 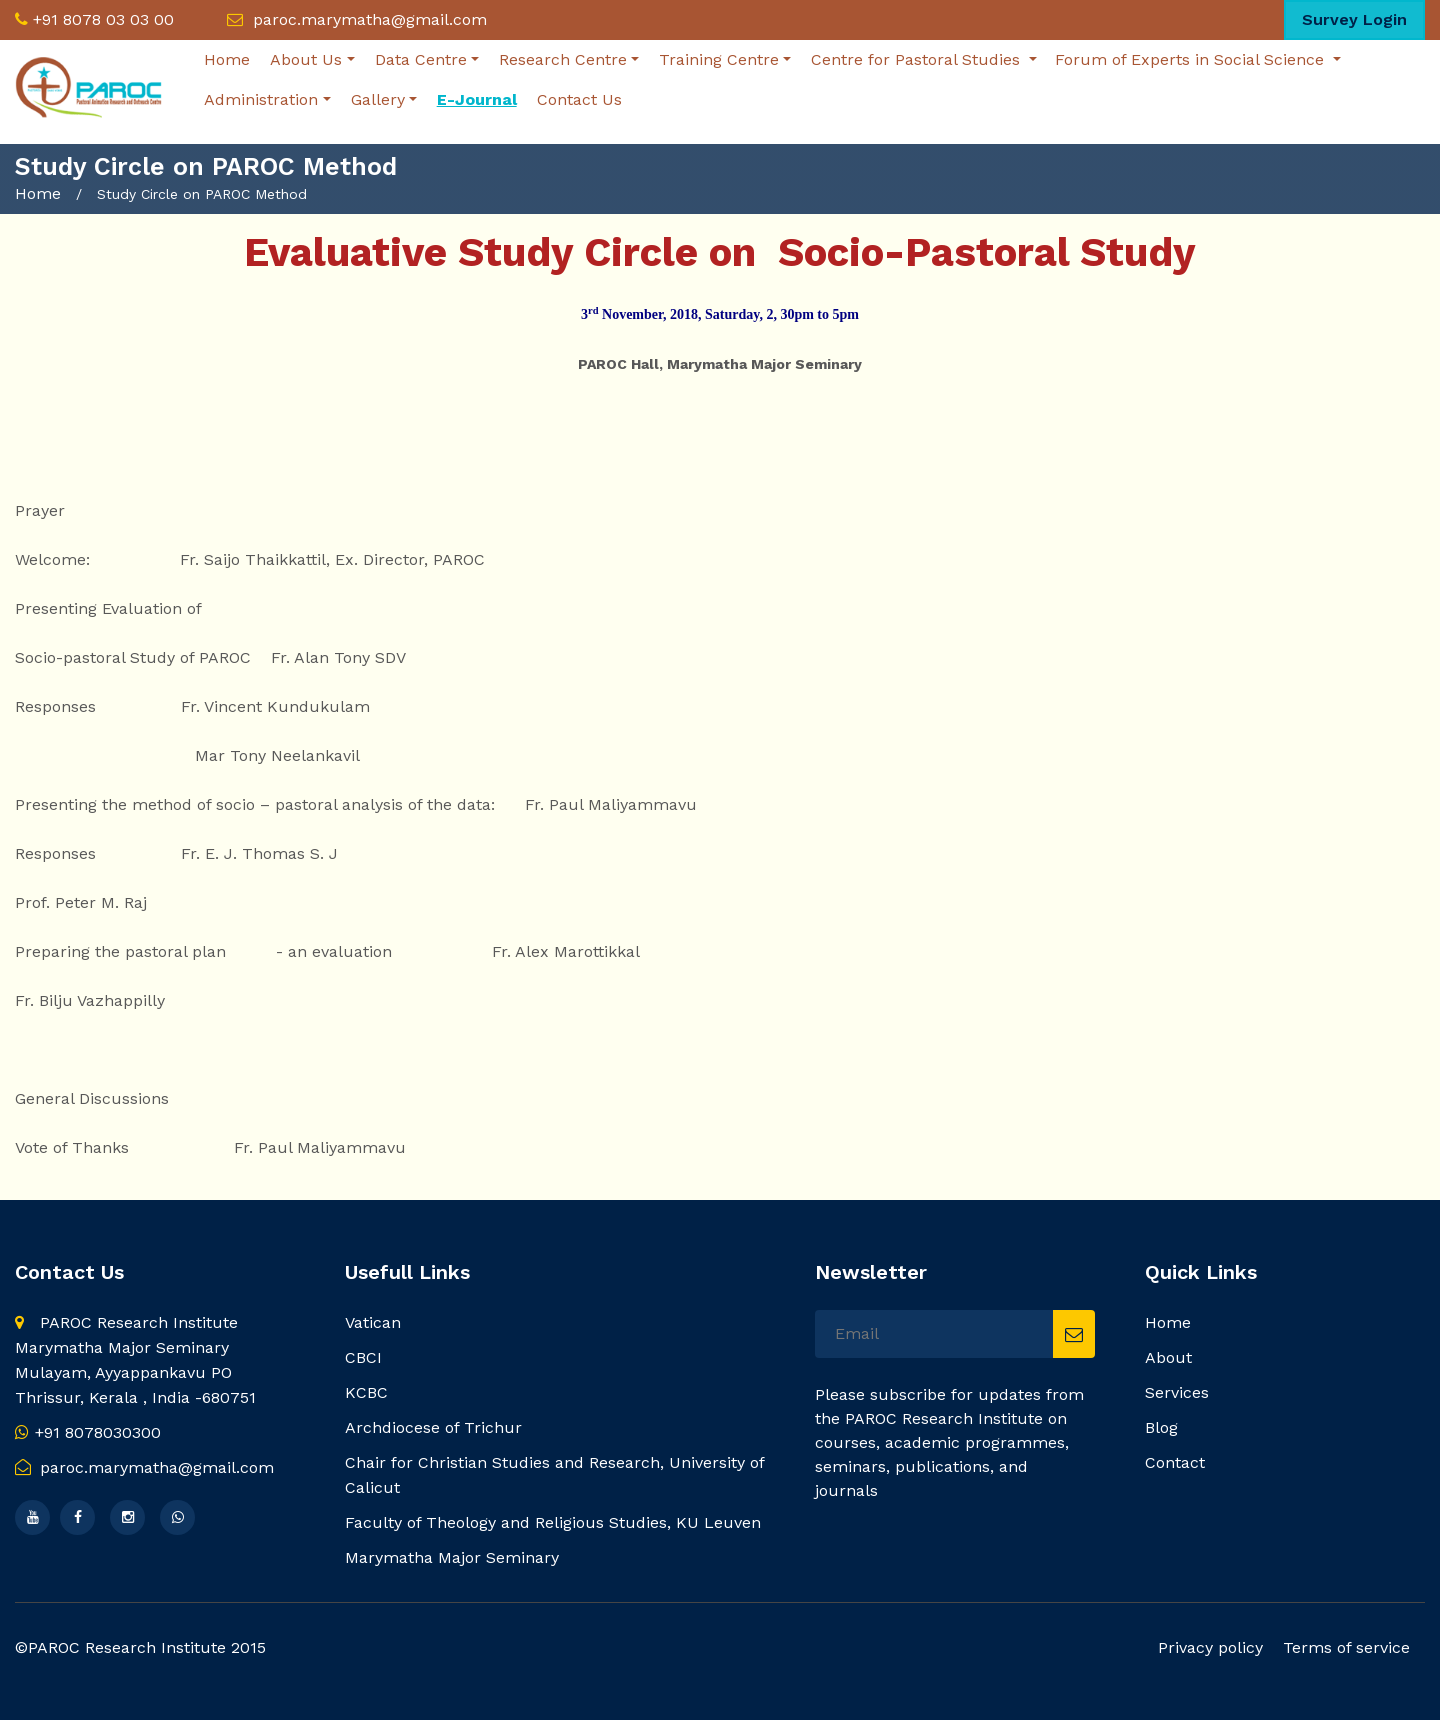 What do you see at coordinates (88, 1432) in the screenshot?
I see `+91 8078030300` at bounding box center [88, 1432].